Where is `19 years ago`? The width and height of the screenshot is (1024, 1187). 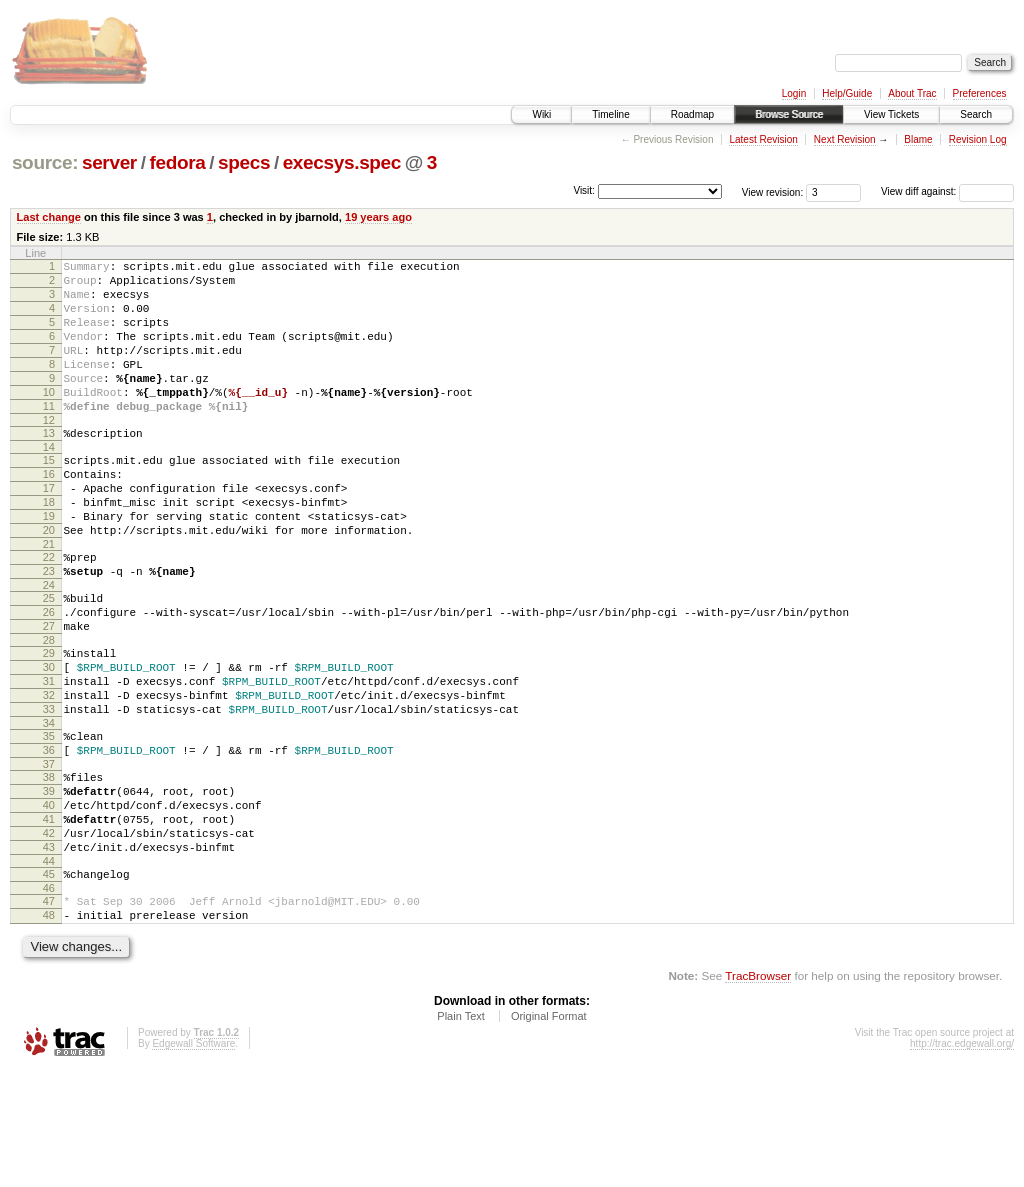 19 years ago is located at coordinates (378, 217).